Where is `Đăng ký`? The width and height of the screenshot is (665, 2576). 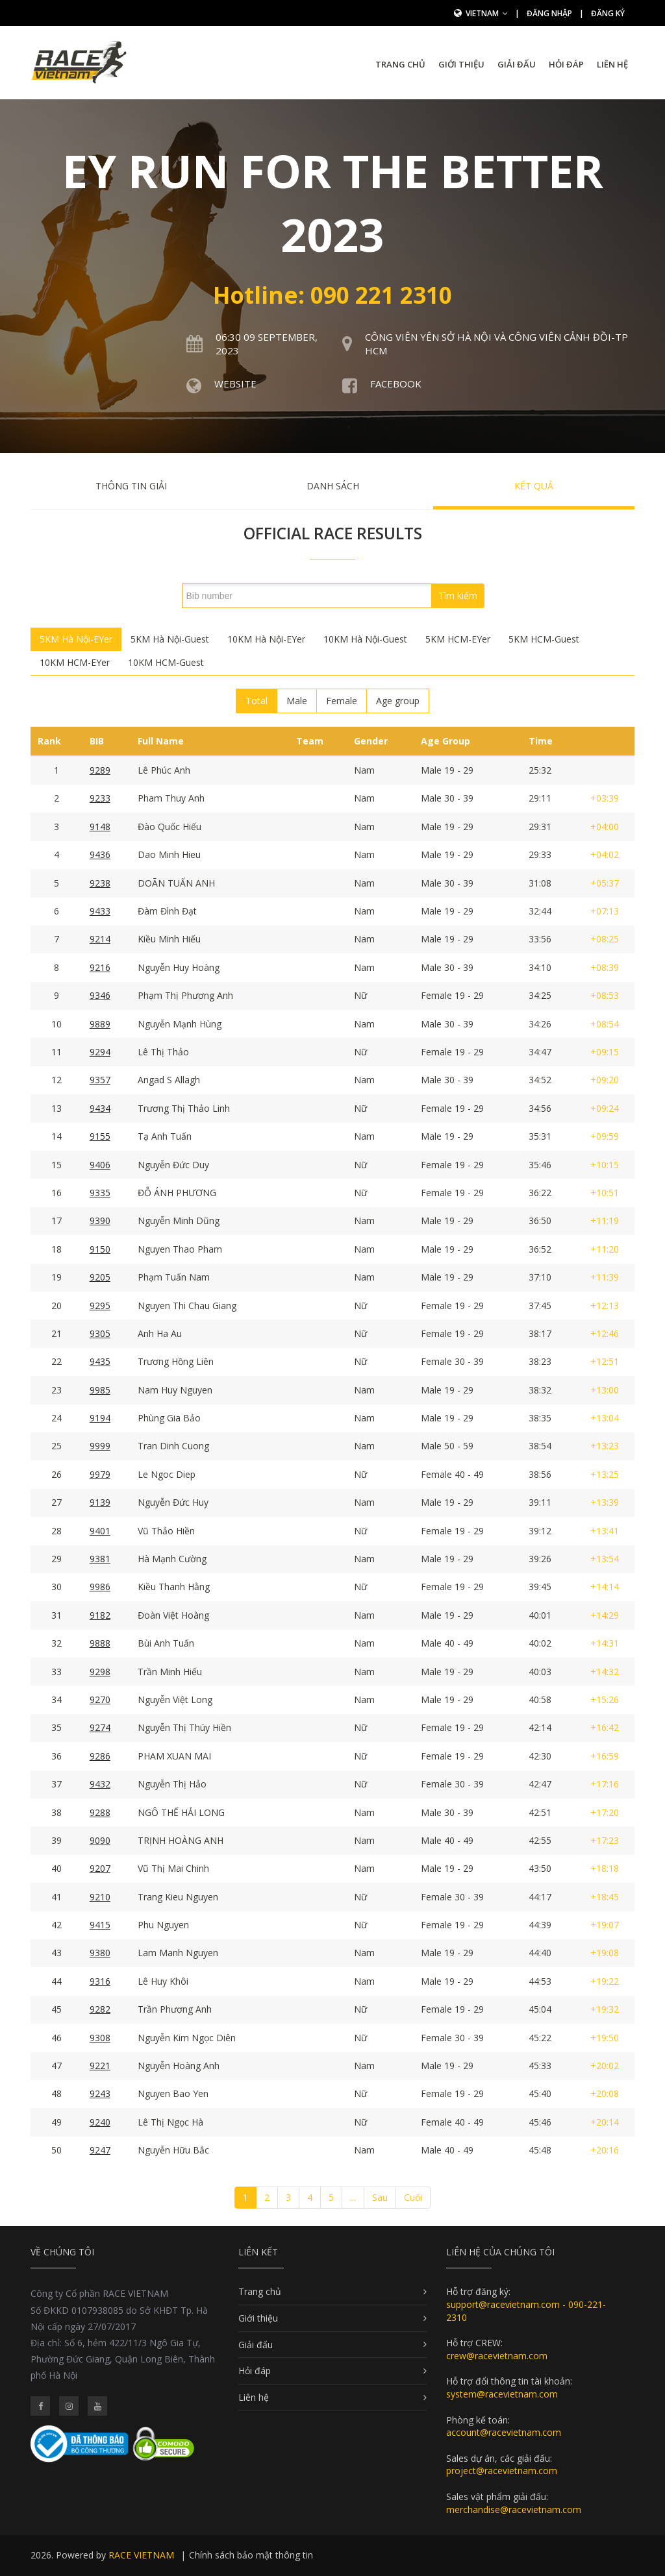
Đăng ký is located at coordinates (608, 13).